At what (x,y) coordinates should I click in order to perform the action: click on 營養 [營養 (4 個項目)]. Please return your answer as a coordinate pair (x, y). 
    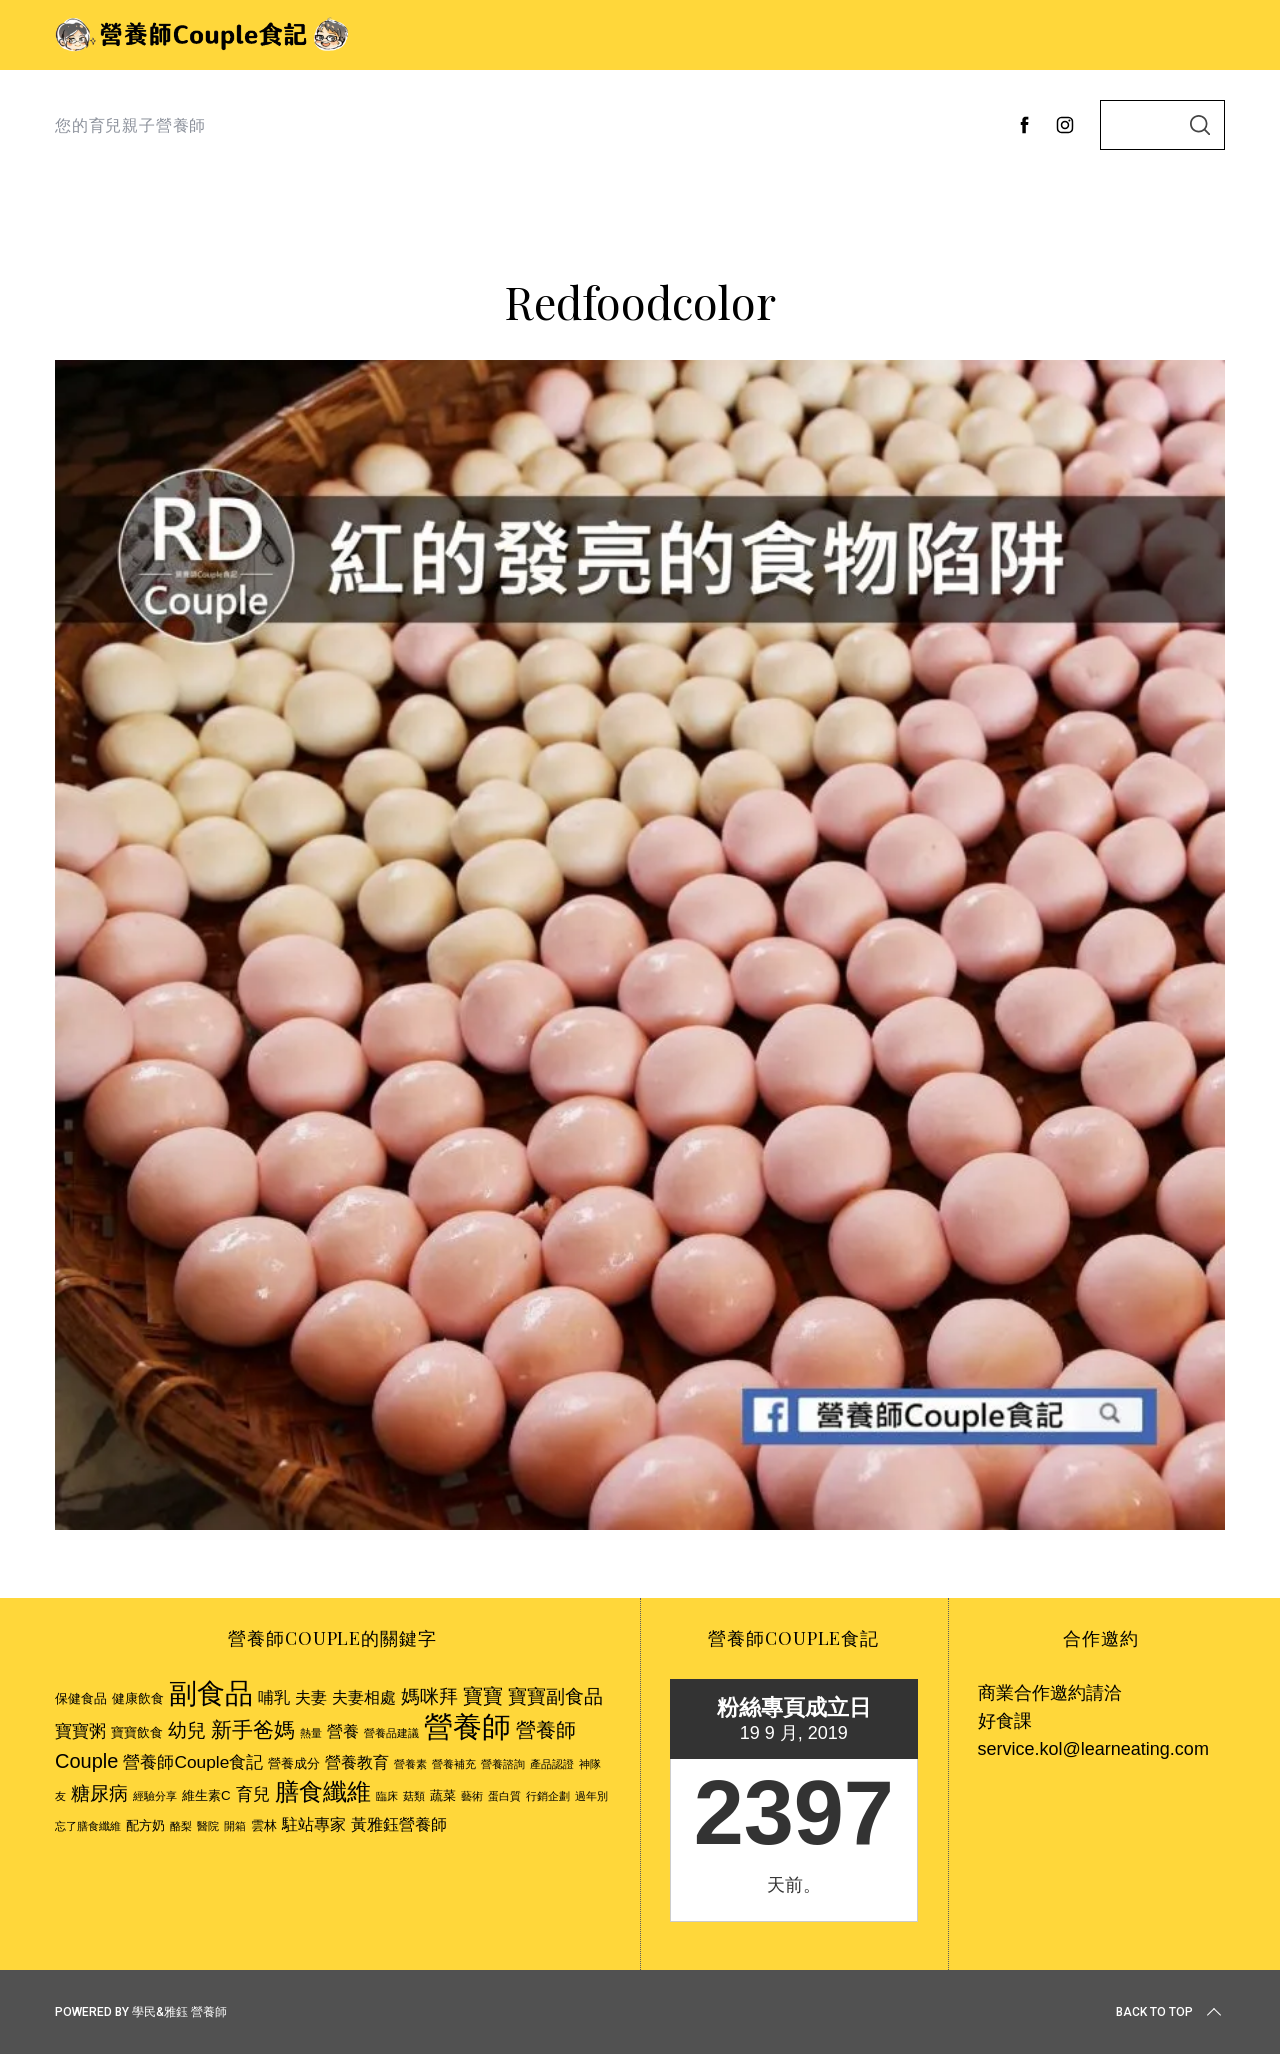
    Looking at the image, I should click on (343, 1731).